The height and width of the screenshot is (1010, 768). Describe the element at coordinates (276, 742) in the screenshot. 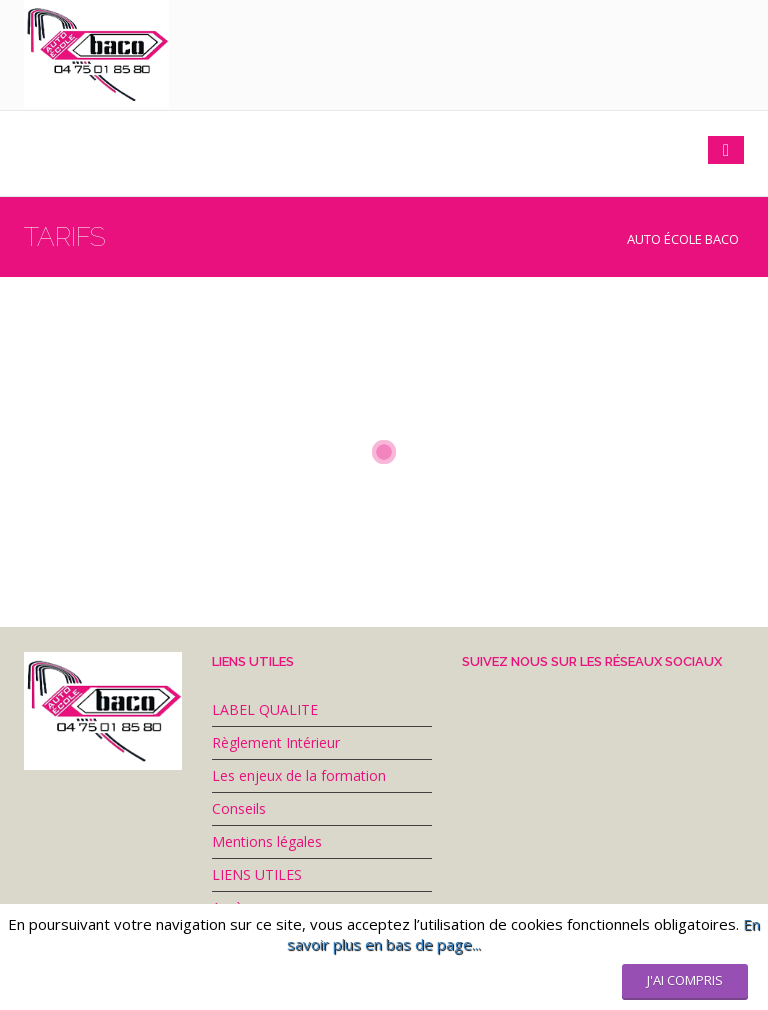

I see `Règlement Intérieur` at that location.